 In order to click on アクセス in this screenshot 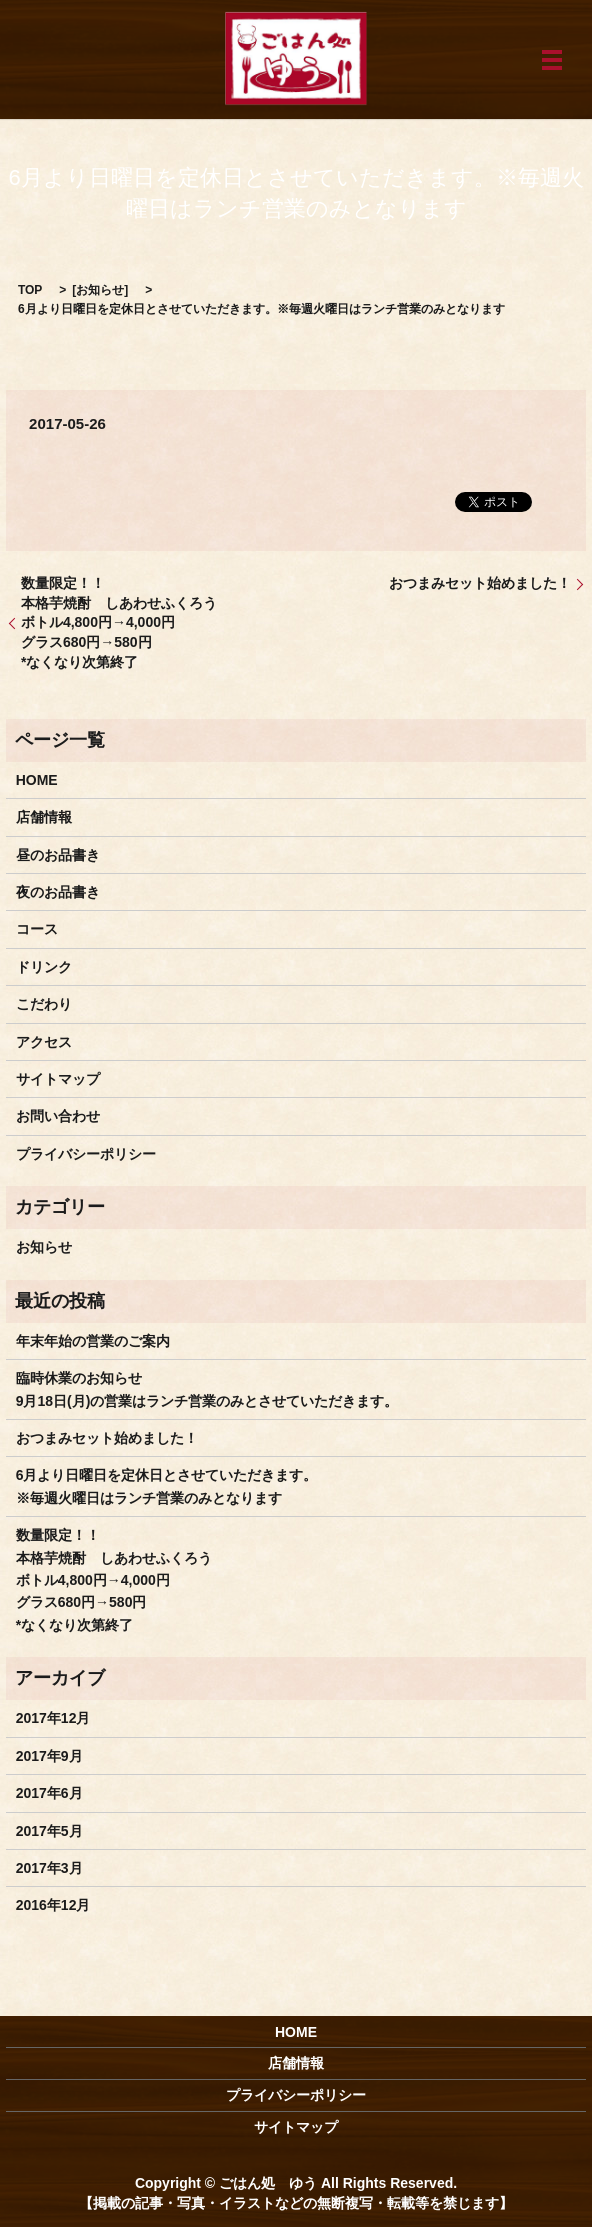, I will do `click(44, 1042)`.